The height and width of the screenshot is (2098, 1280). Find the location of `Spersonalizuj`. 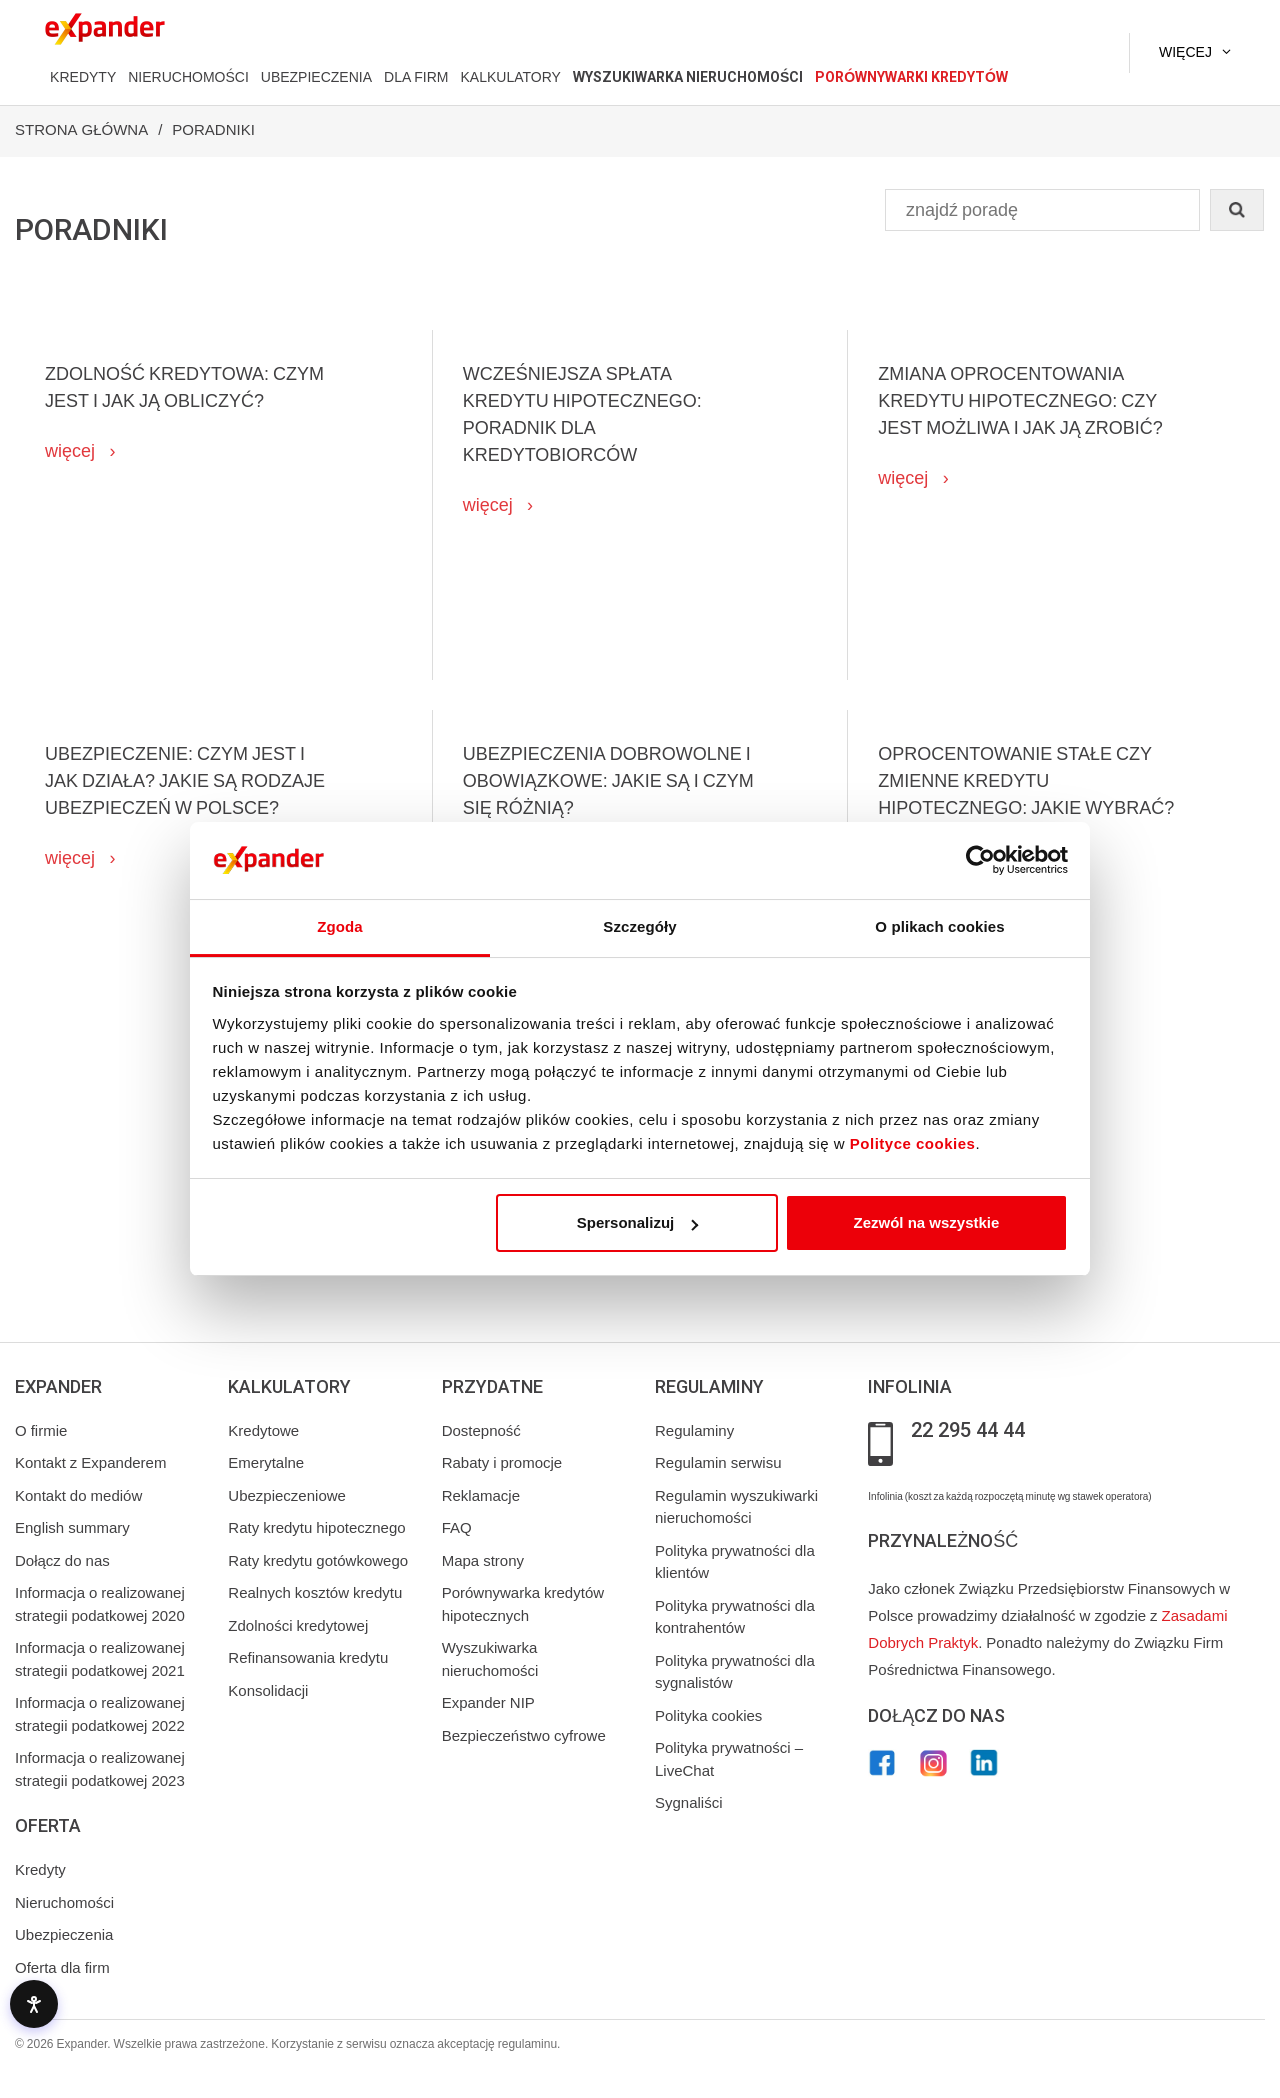

Spersonalizuj is located at coordinates (638, 1222).